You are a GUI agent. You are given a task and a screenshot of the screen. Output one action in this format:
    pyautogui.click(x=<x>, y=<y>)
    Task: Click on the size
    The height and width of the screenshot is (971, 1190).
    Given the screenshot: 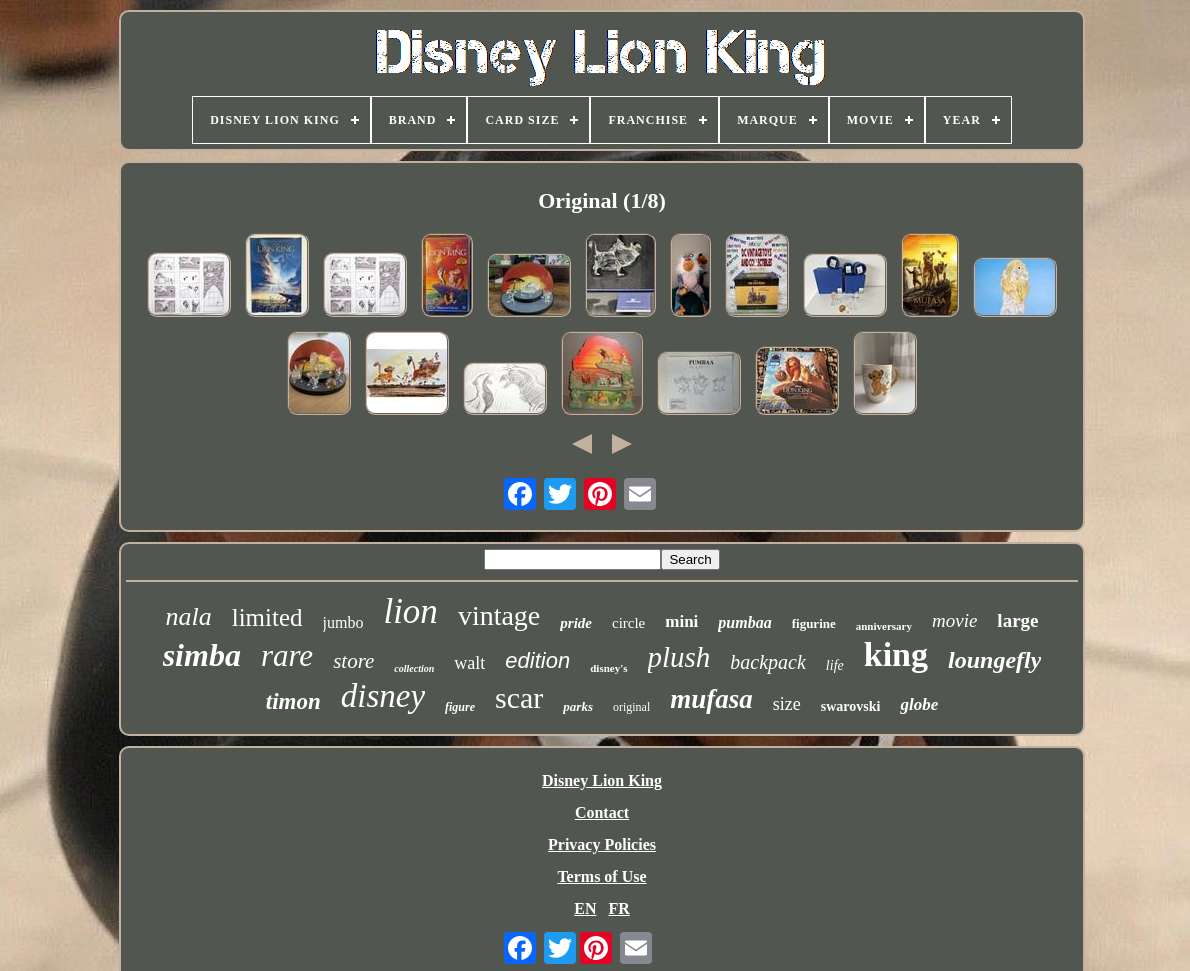 What is the action you would take?
    pyautogui.click(x=787, y=704)
    